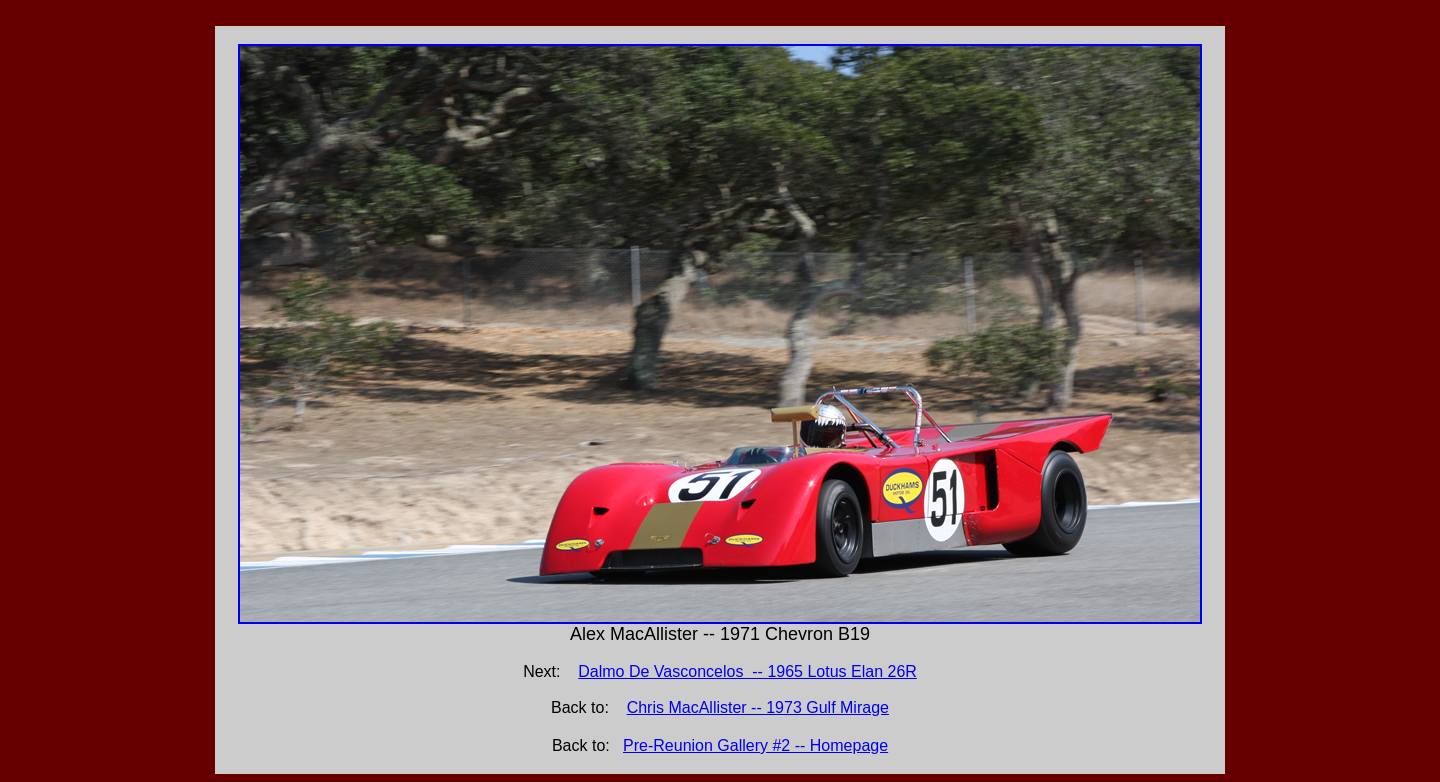  Describe the element at coordinates (758, 707) in the screenshot. I see `Chris MacAllister -- 1973 Gulf Mirage` at that location.